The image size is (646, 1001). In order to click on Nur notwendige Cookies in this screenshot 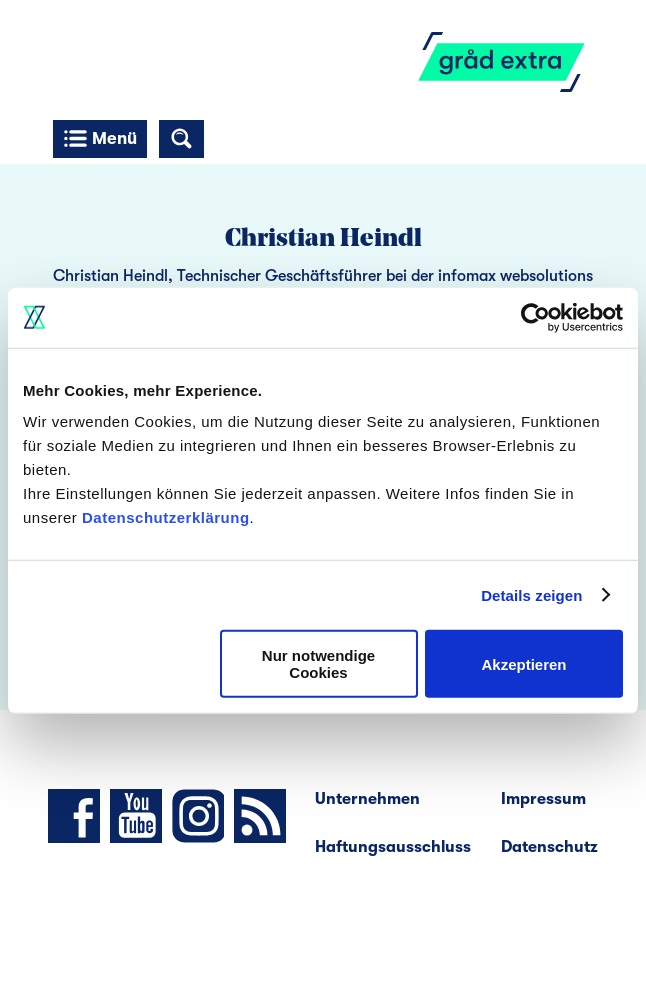, I will do `click(318, 664)`.